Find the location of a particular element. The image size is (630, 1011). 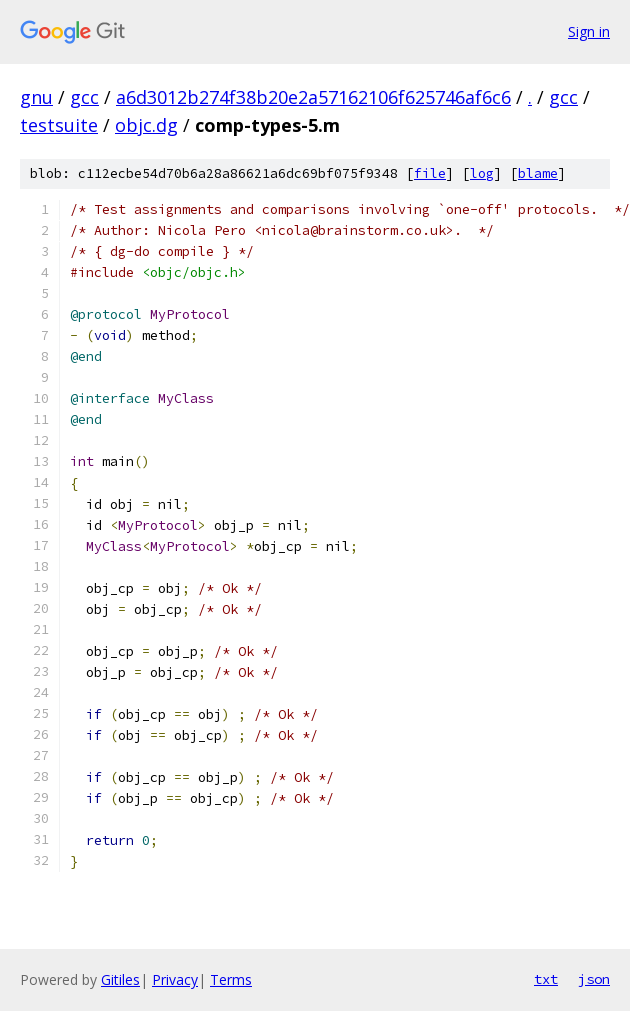

gcc is located at coordinates (84, 97).